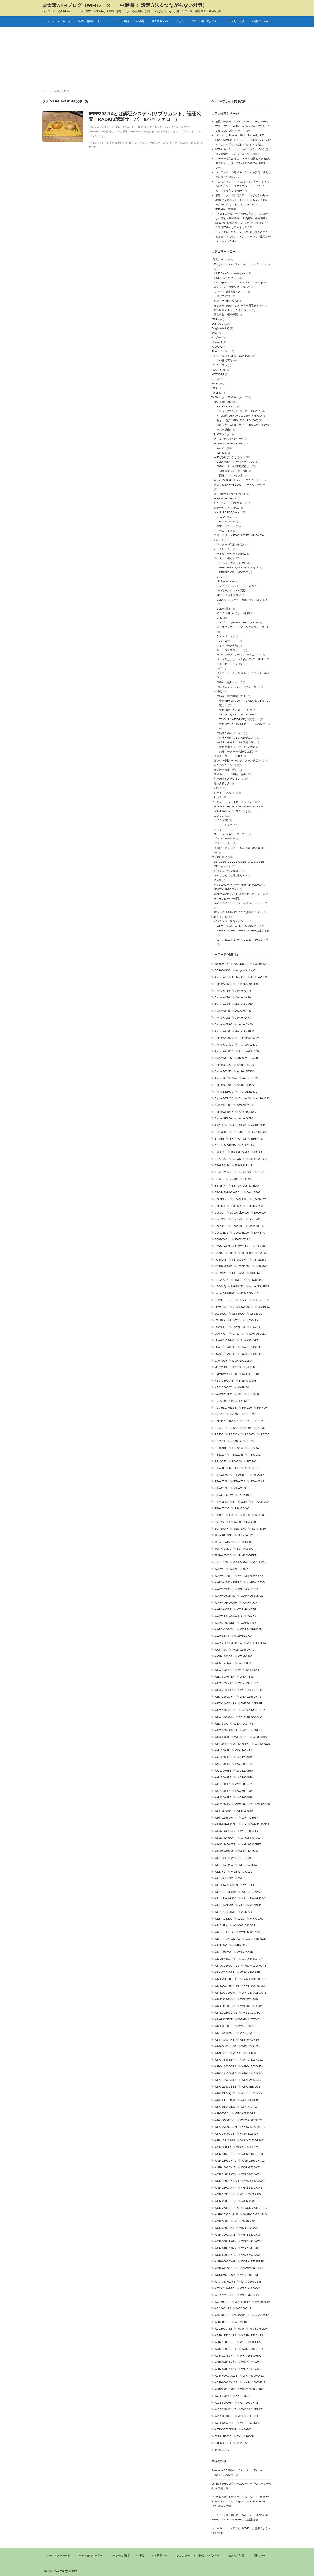  Describe the element at coordinates (257, 1918) in the screenshot. I see `WMC-2HC [WMC-2HC (7個の項目)]` at that location.